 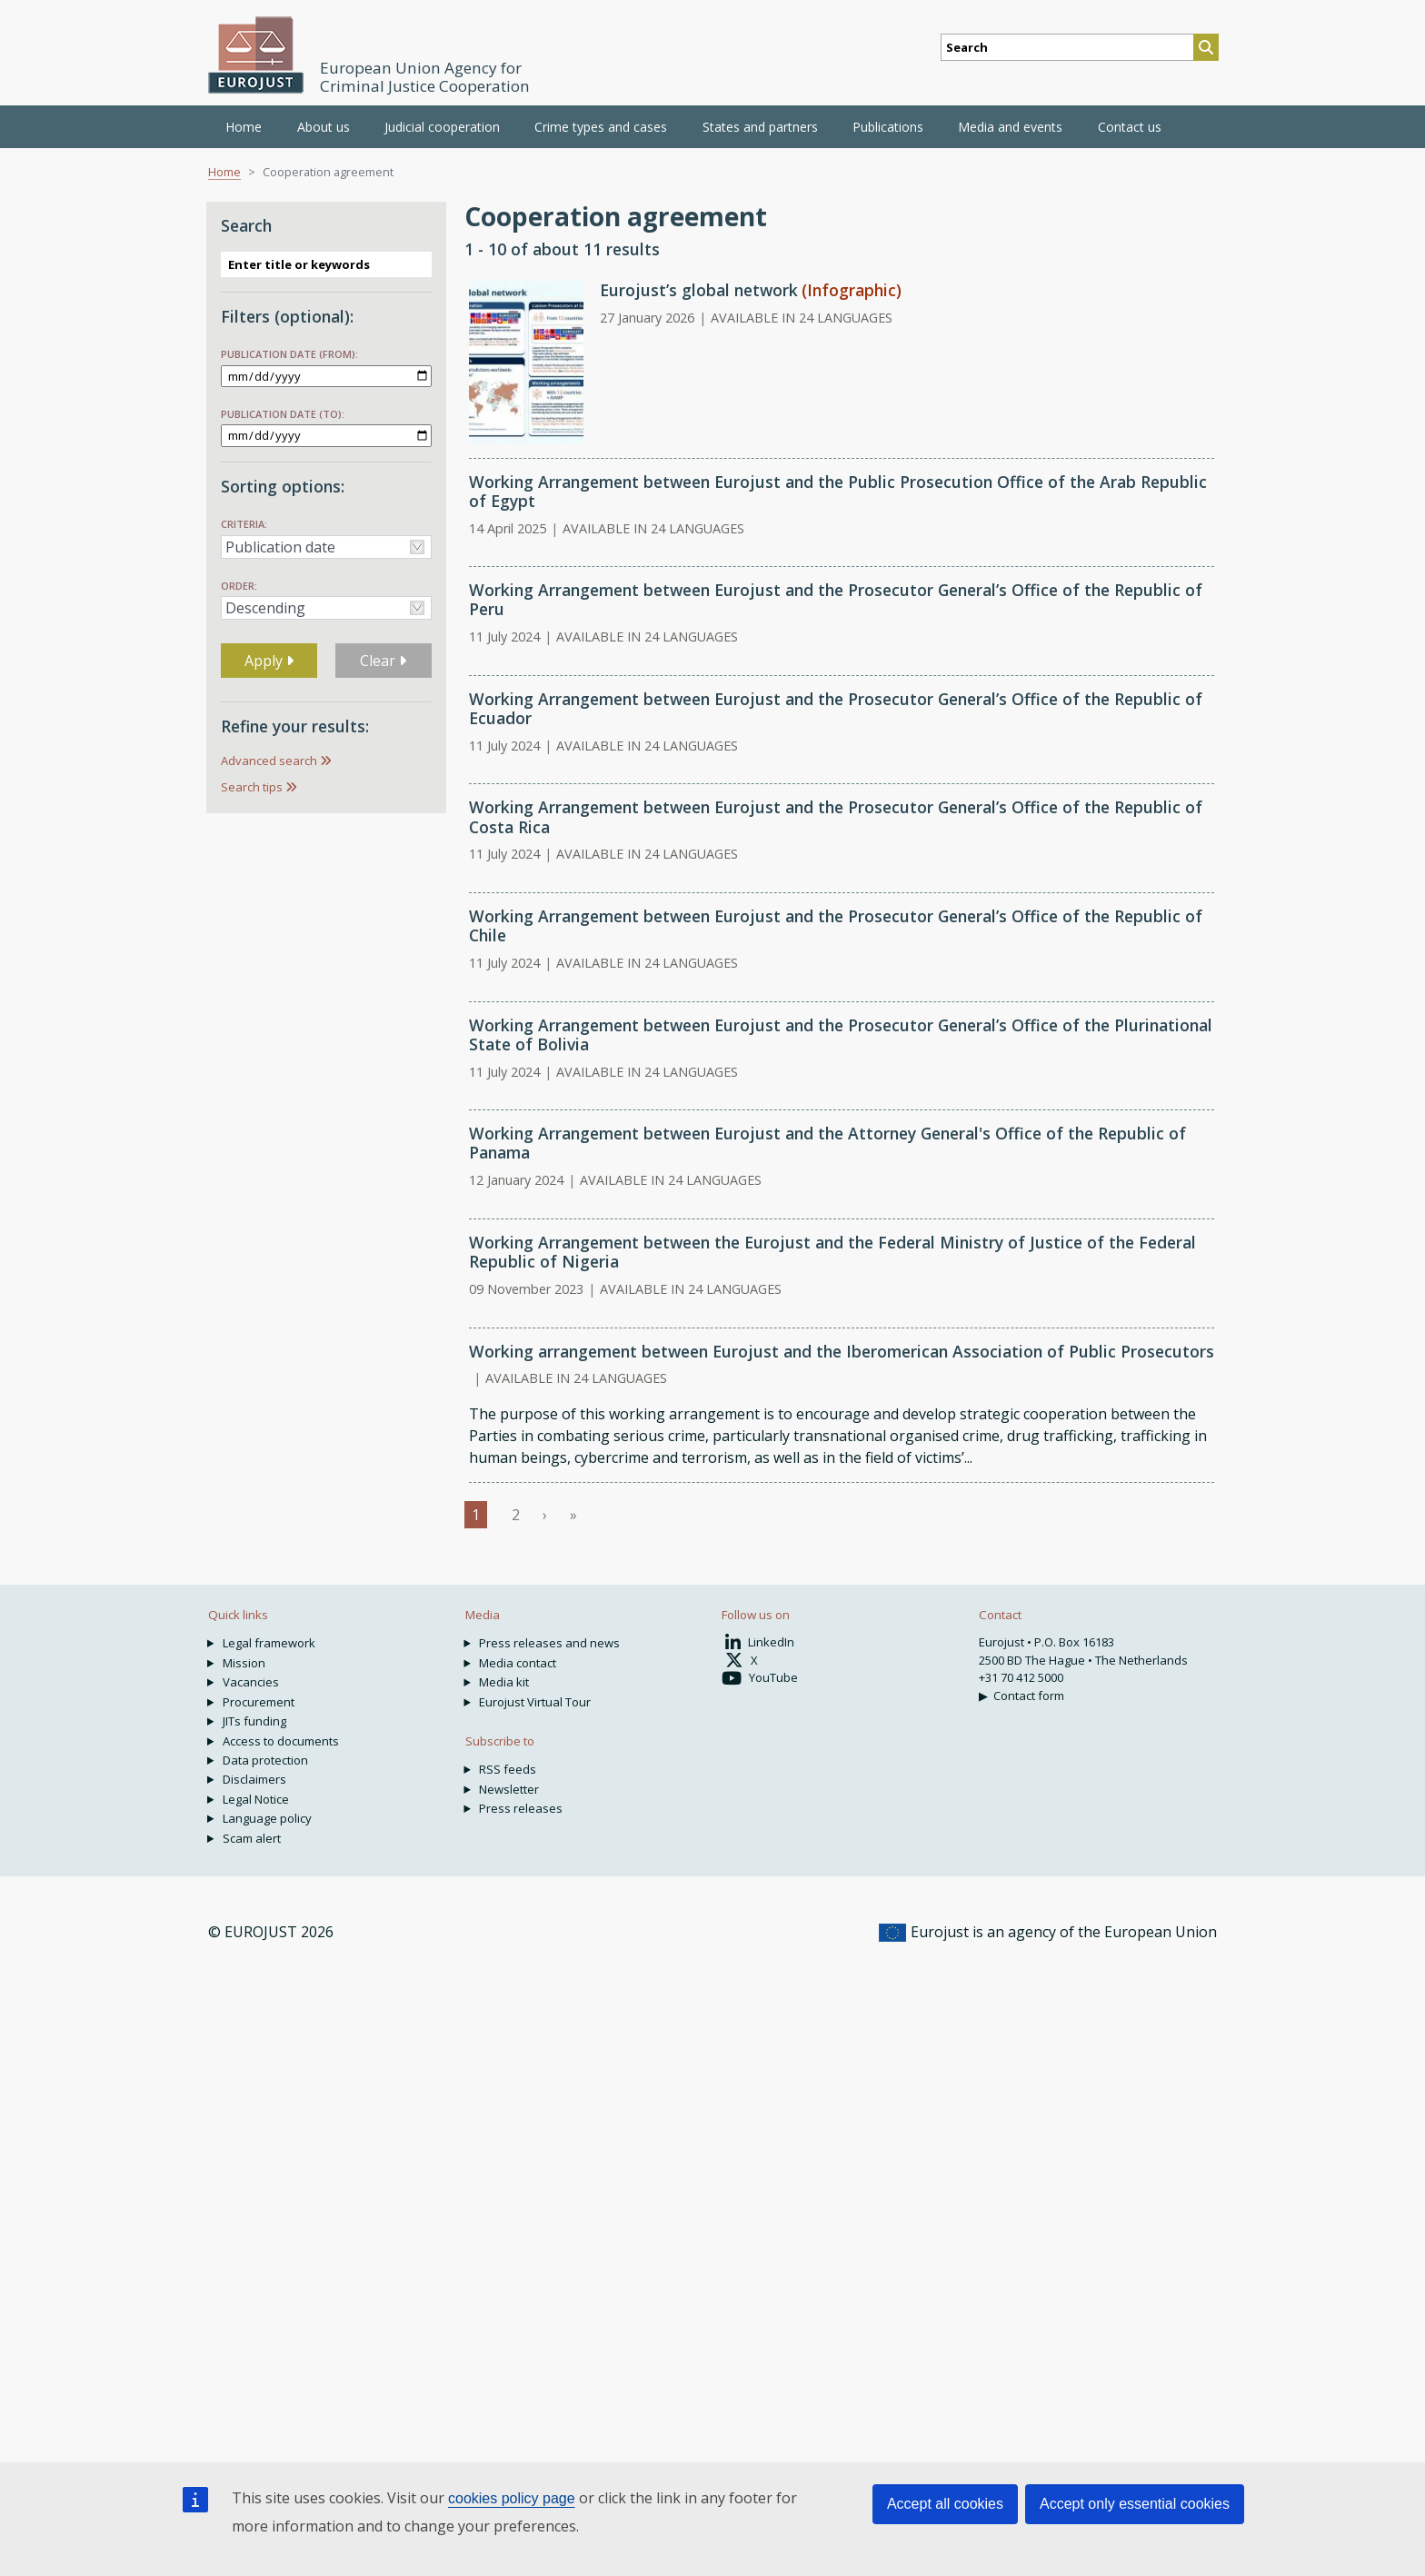 I want to click on Eurojust’s global network, so click(x=699, y=290).